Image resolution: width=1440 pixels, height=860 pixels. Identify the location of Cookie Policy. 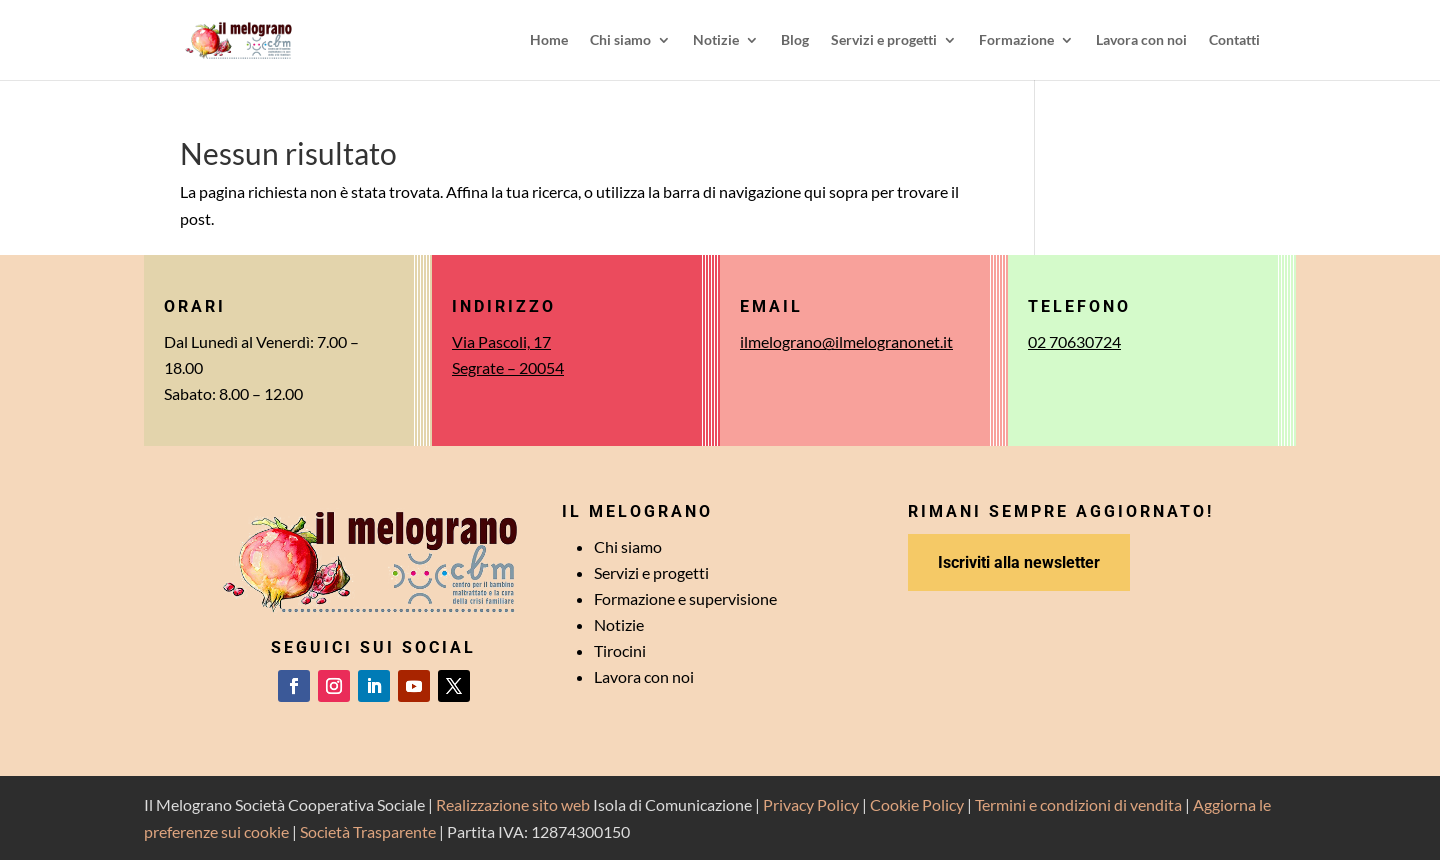
(917, 804).